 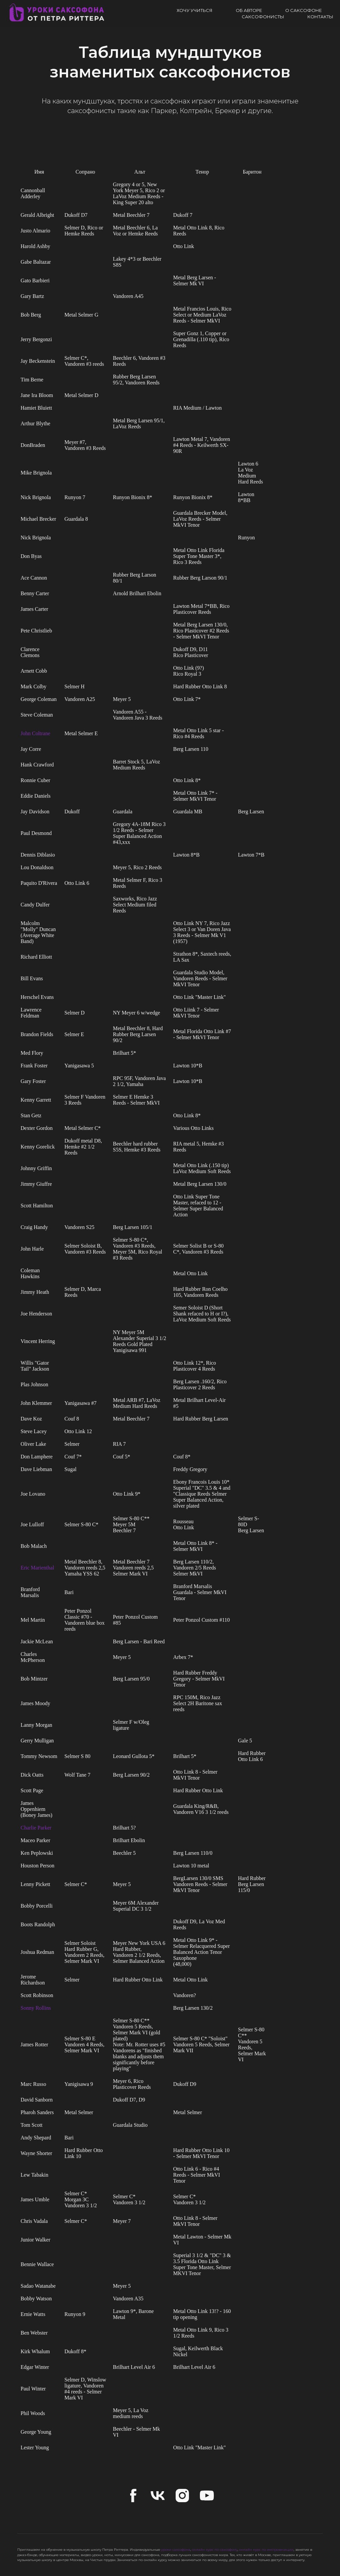 I want to click on Саксофонисты, so click(x=263, y=16).